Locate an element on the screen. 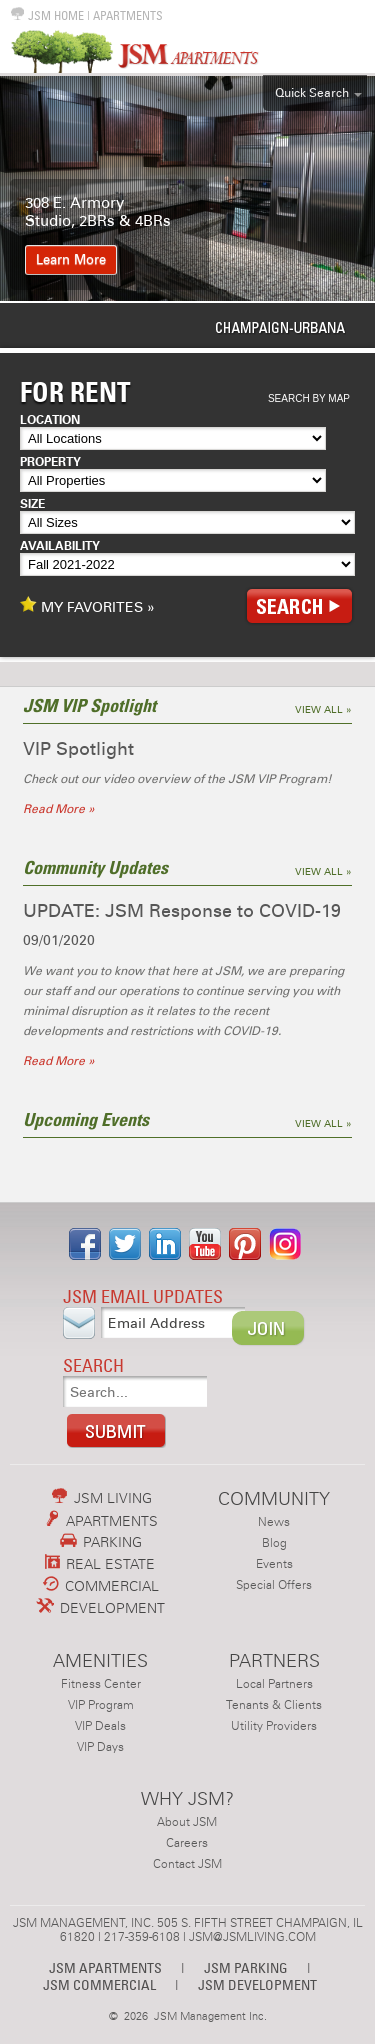  APARTMENTS is located at coordinates (128, 15).